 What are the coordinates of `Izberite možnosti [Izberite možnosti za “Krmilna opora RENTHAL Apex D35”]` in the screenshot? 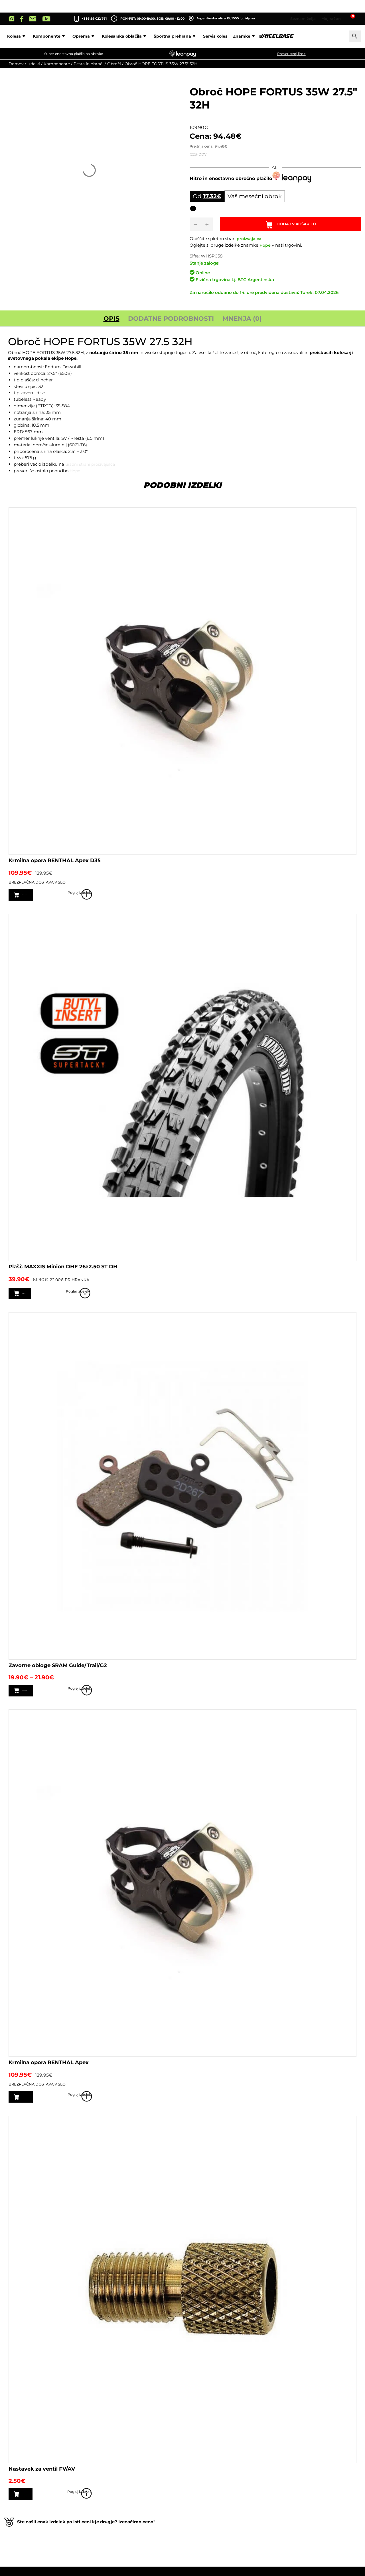 It's located at (44, 898).